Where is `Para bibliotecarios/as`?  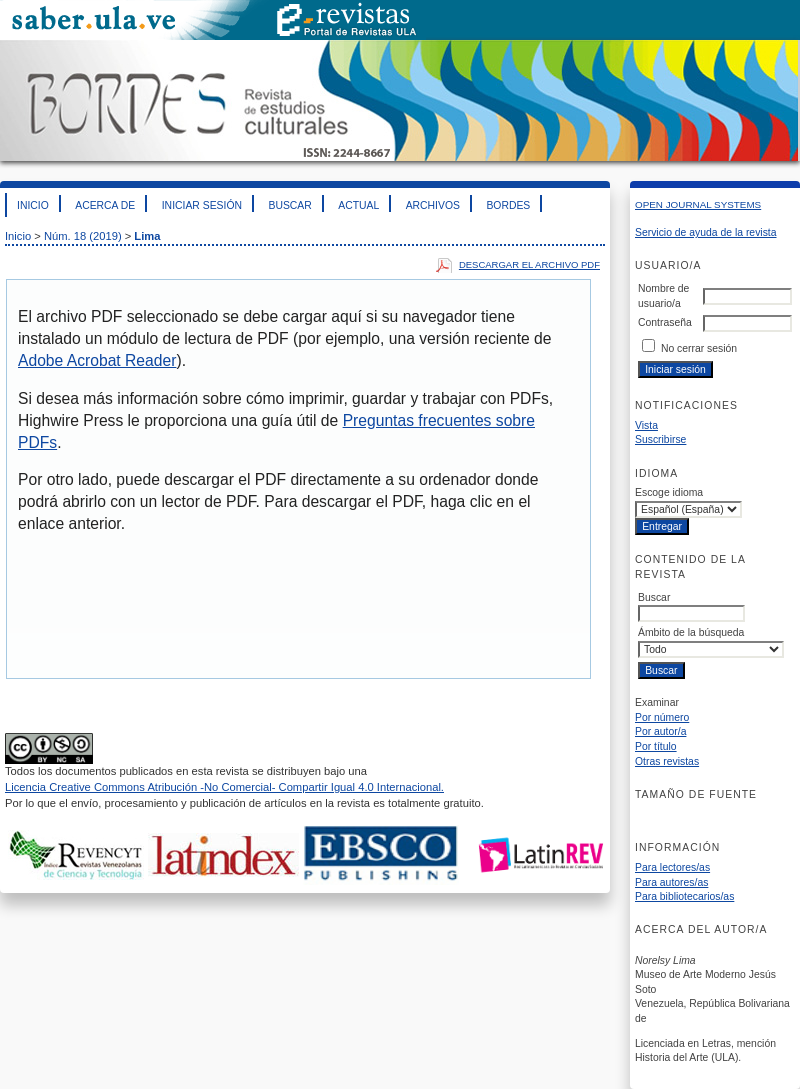
Para bibliotecarios/as is located at coordinates (684, 896).